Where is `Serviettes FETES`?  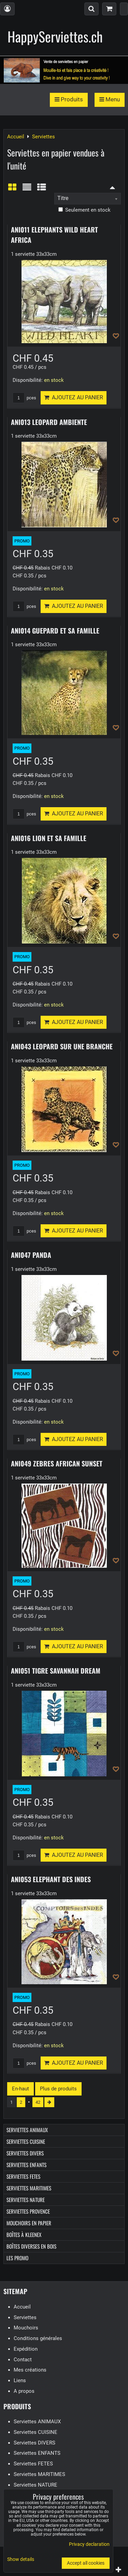 Serviettes FETES is located at coordinates (23, 2176).